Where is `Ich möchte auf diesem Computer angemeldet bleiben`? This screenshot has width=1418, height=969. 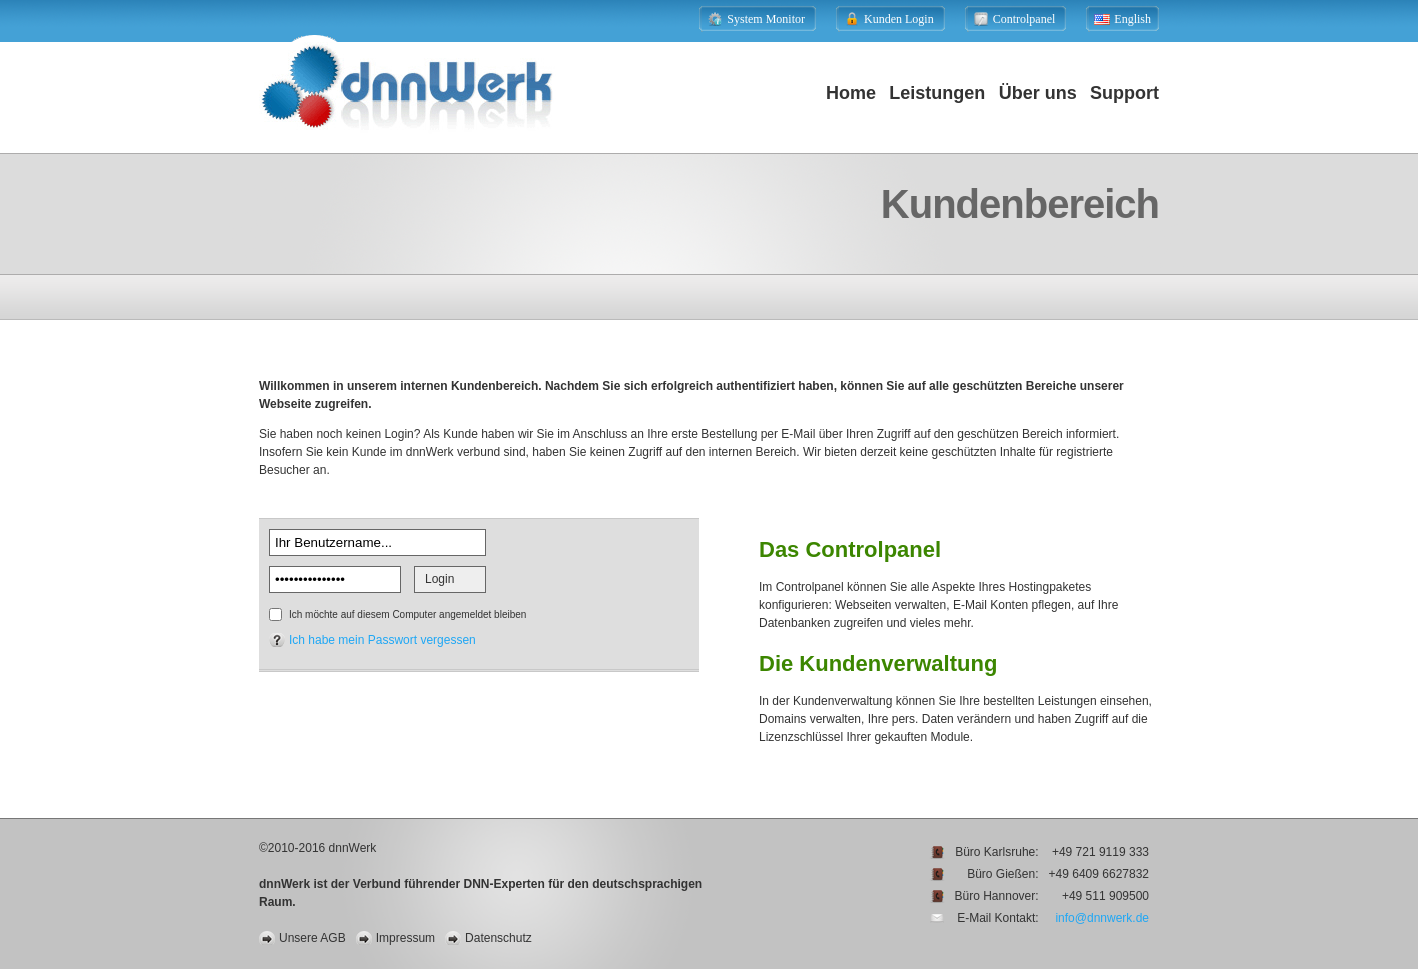 Ich möchte auf diesem Computer angemeldet bleiben is located at coordinates (407, 614).